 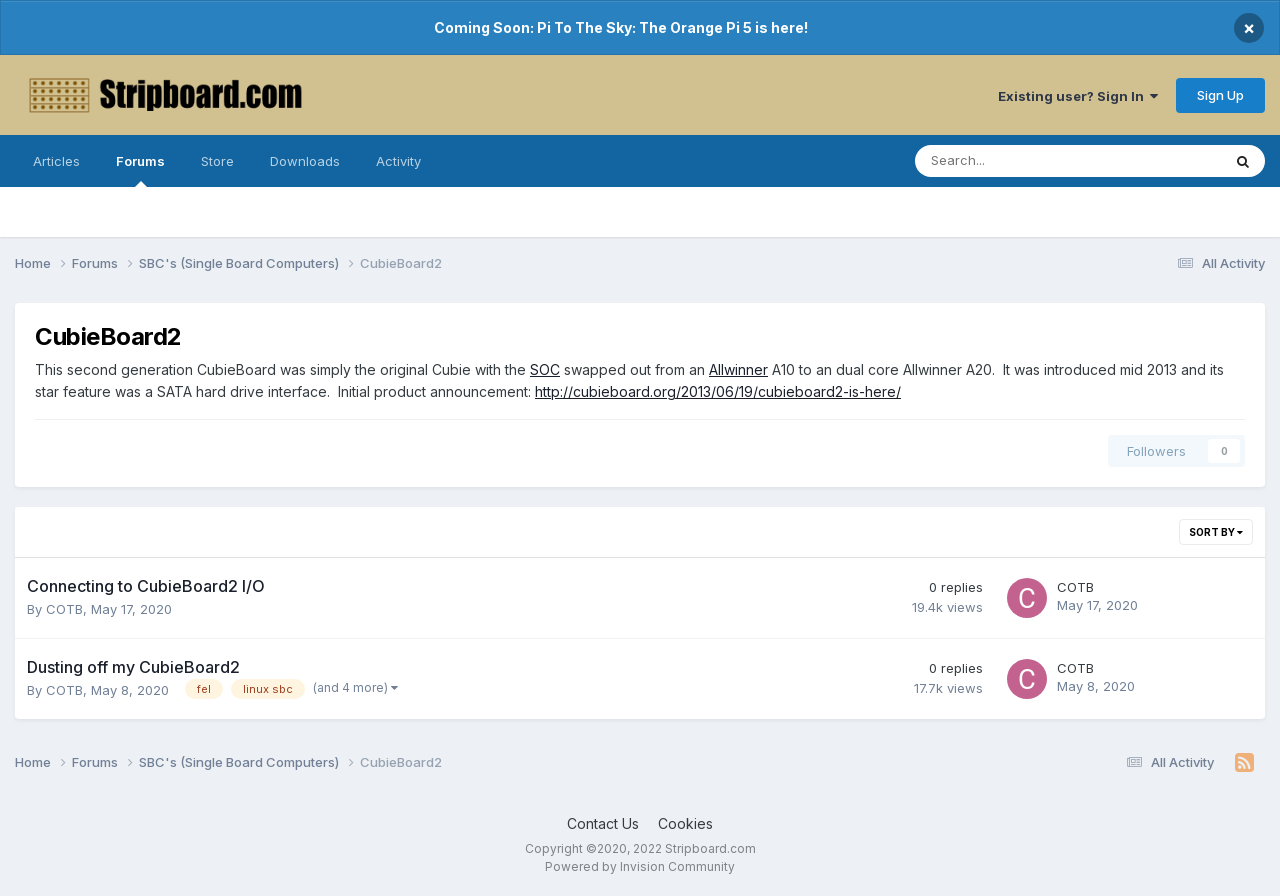 I want to click on Existing user? Sign In, so click(x=1078, y=96).